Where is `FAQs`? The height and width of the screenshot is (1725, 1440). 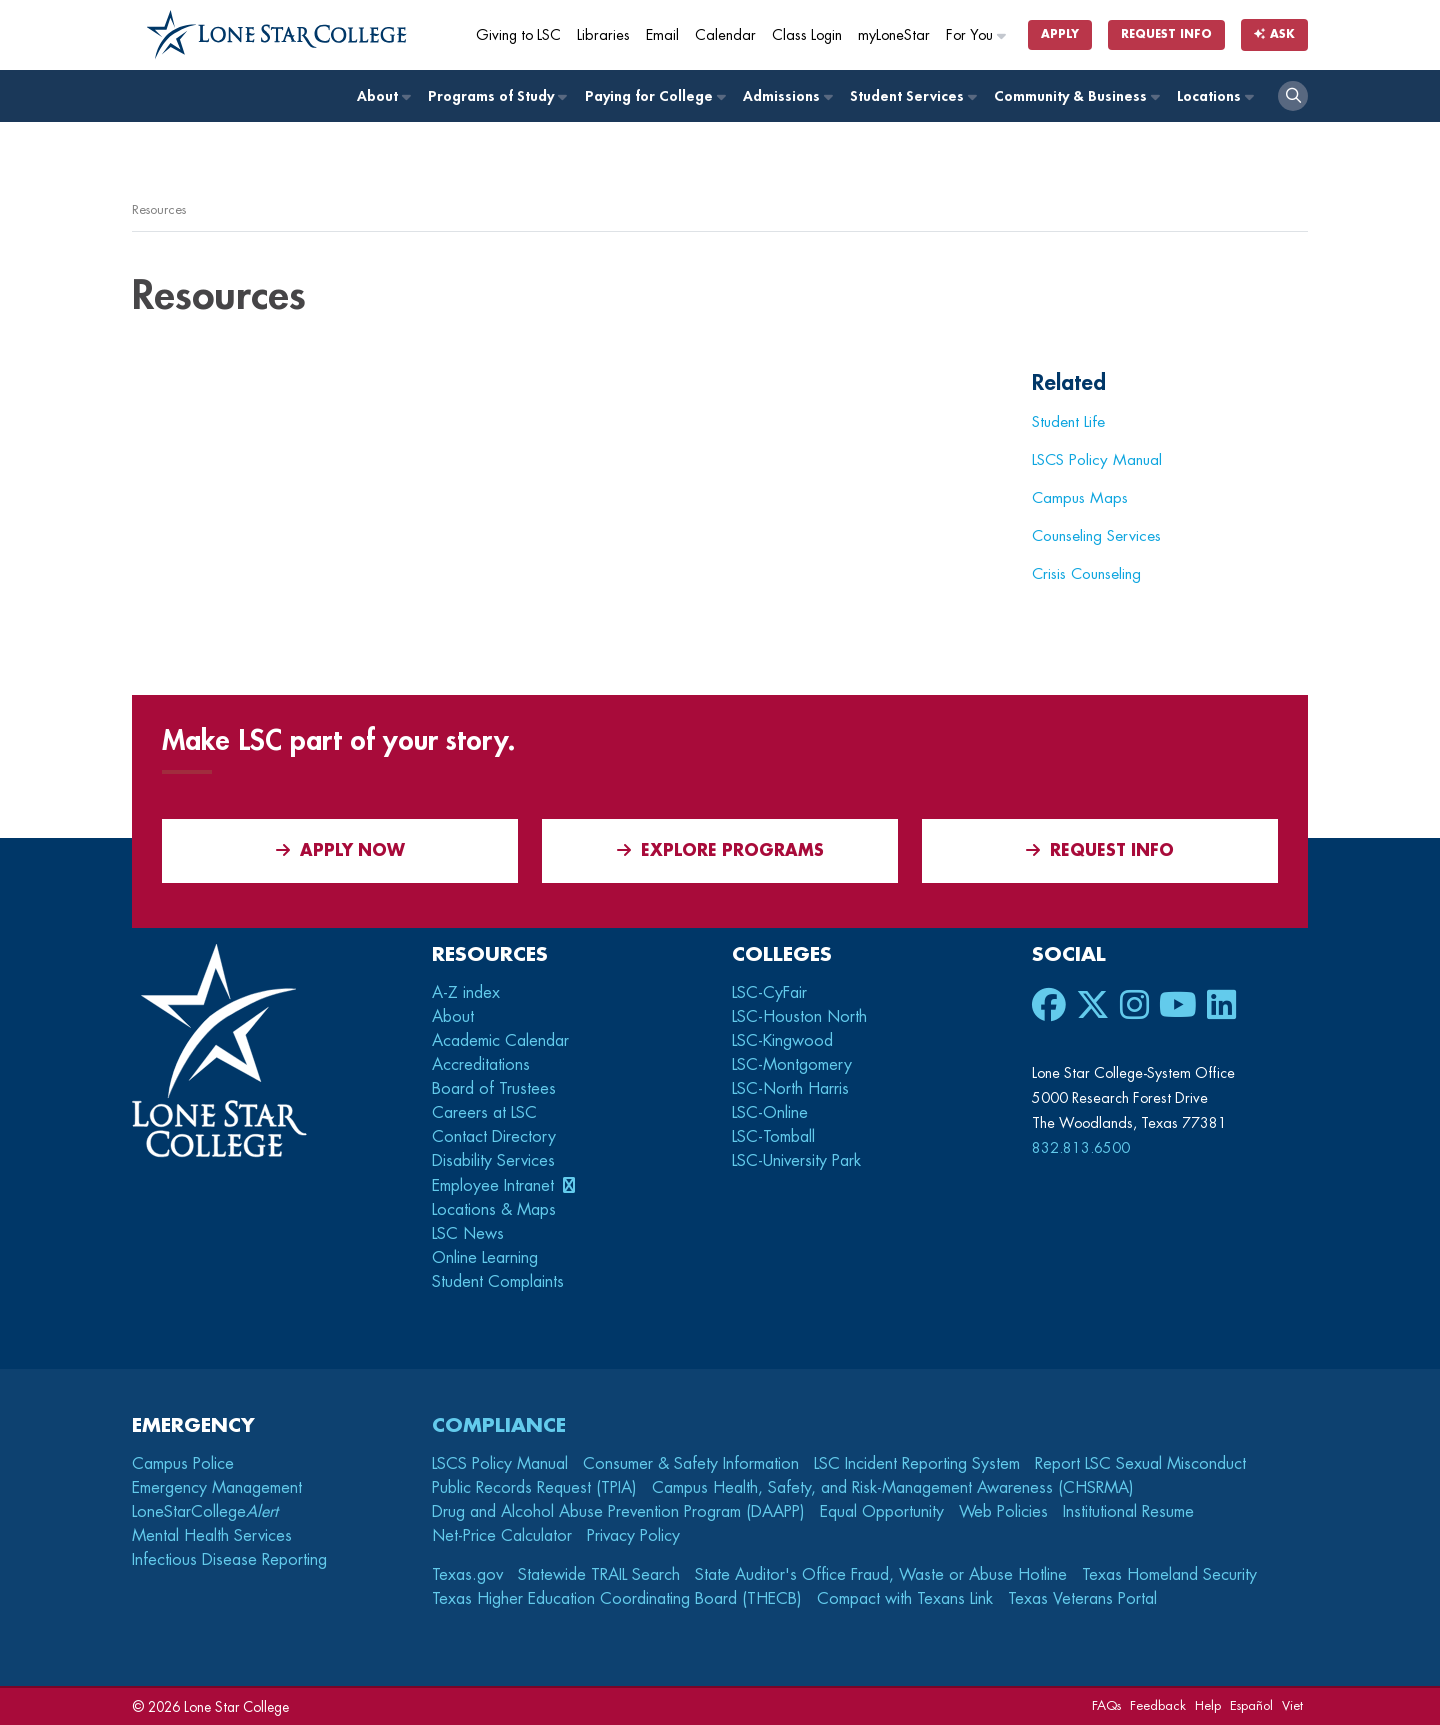
FAQs is located at coordinates (1106, 1705).